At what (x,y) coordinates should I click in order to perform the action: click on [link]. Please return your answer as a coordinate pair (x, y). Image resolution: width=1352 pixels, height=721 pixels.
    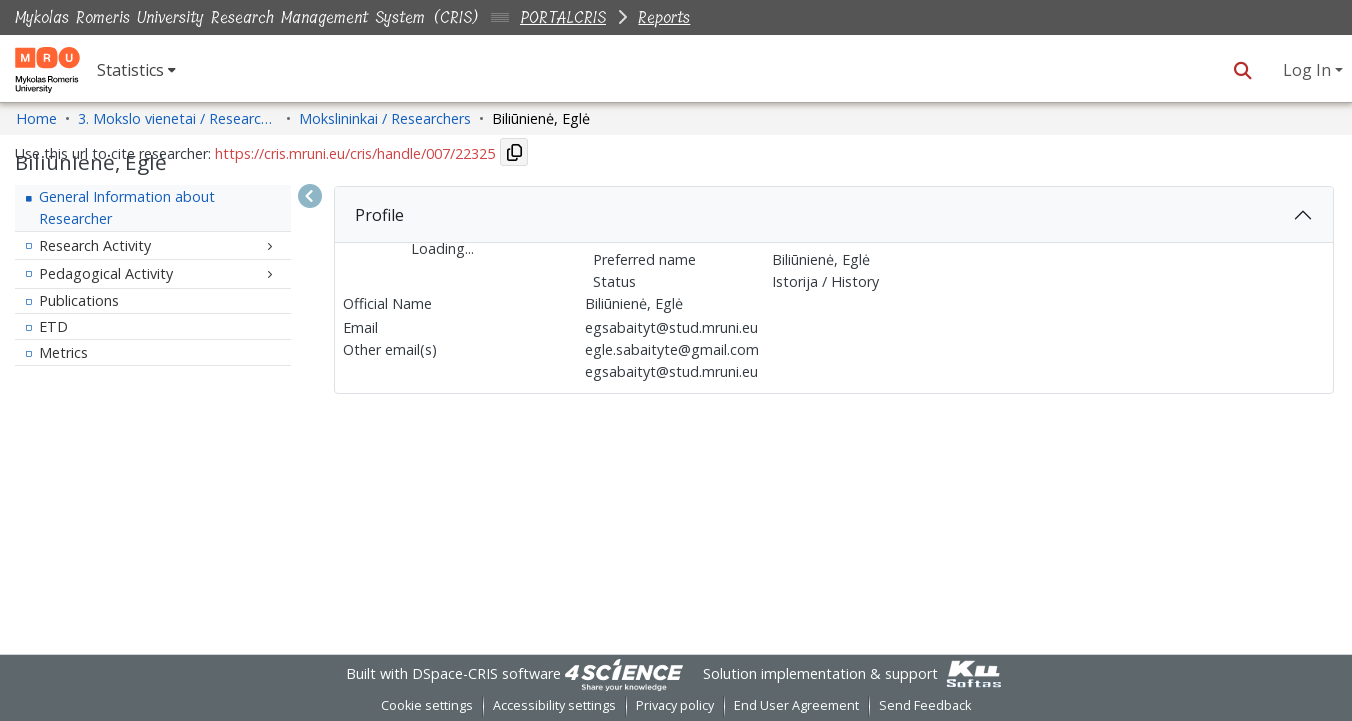
    Looking at the image, I should click on (624, 673).